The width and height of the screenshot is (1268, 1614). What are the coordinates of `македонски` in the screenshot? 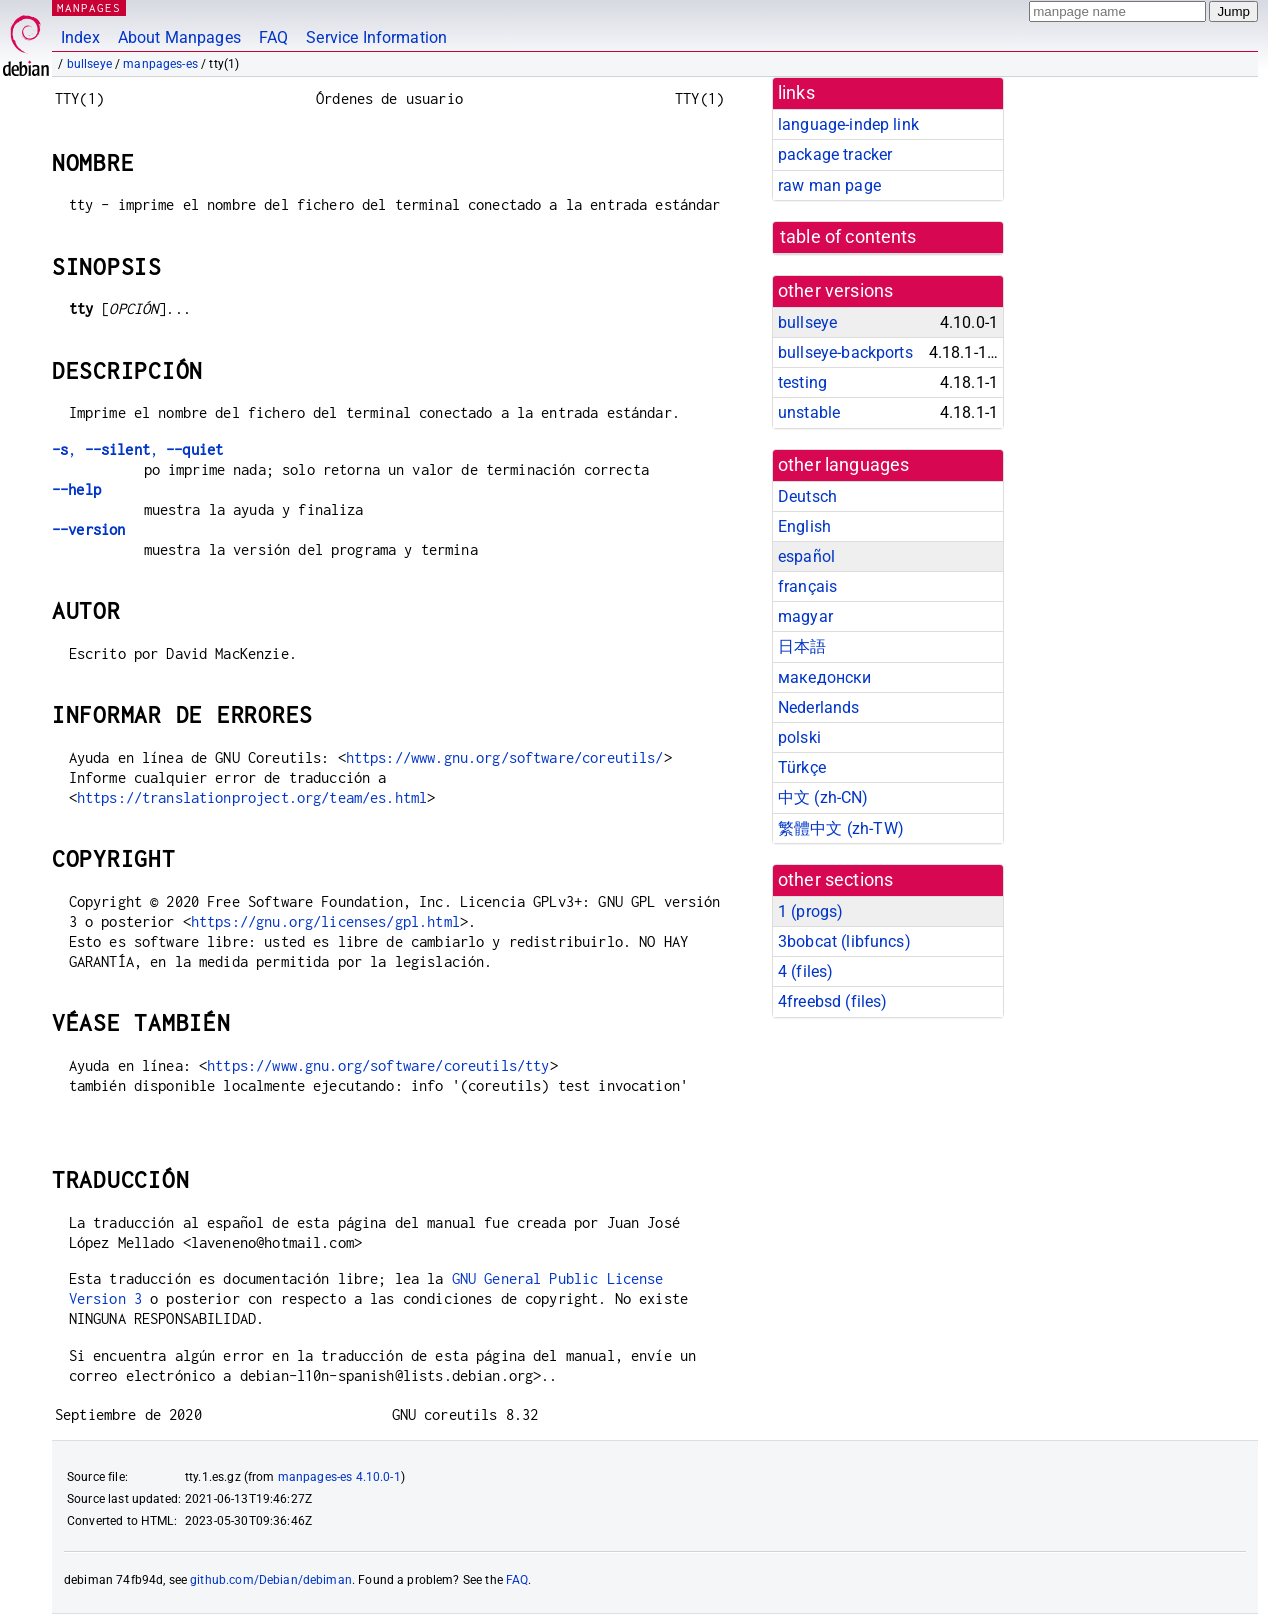 It's located at (825, 677).